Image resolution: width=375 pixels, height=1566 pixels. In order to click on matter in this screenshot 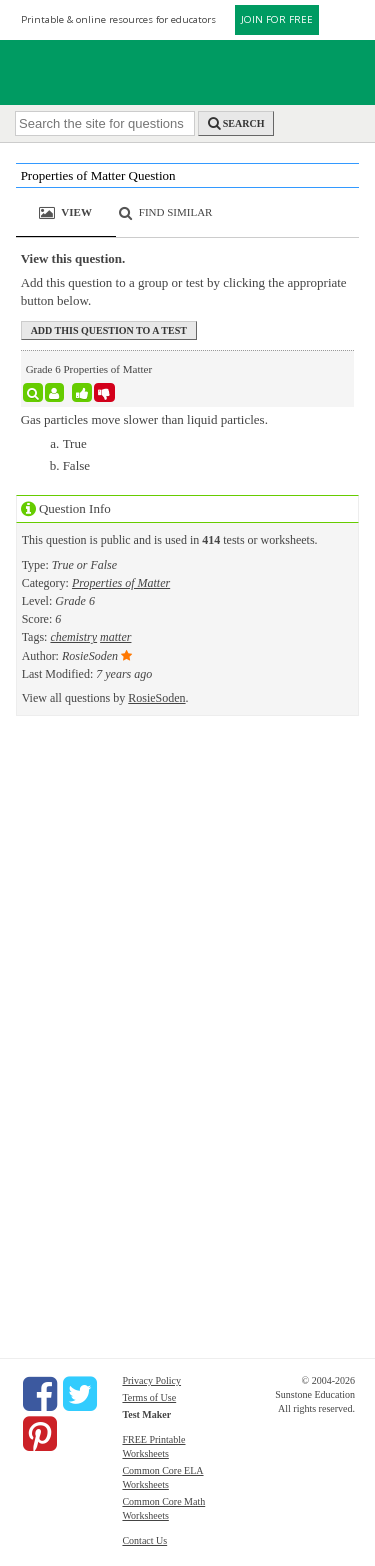, I will do `click(115, 637)`.